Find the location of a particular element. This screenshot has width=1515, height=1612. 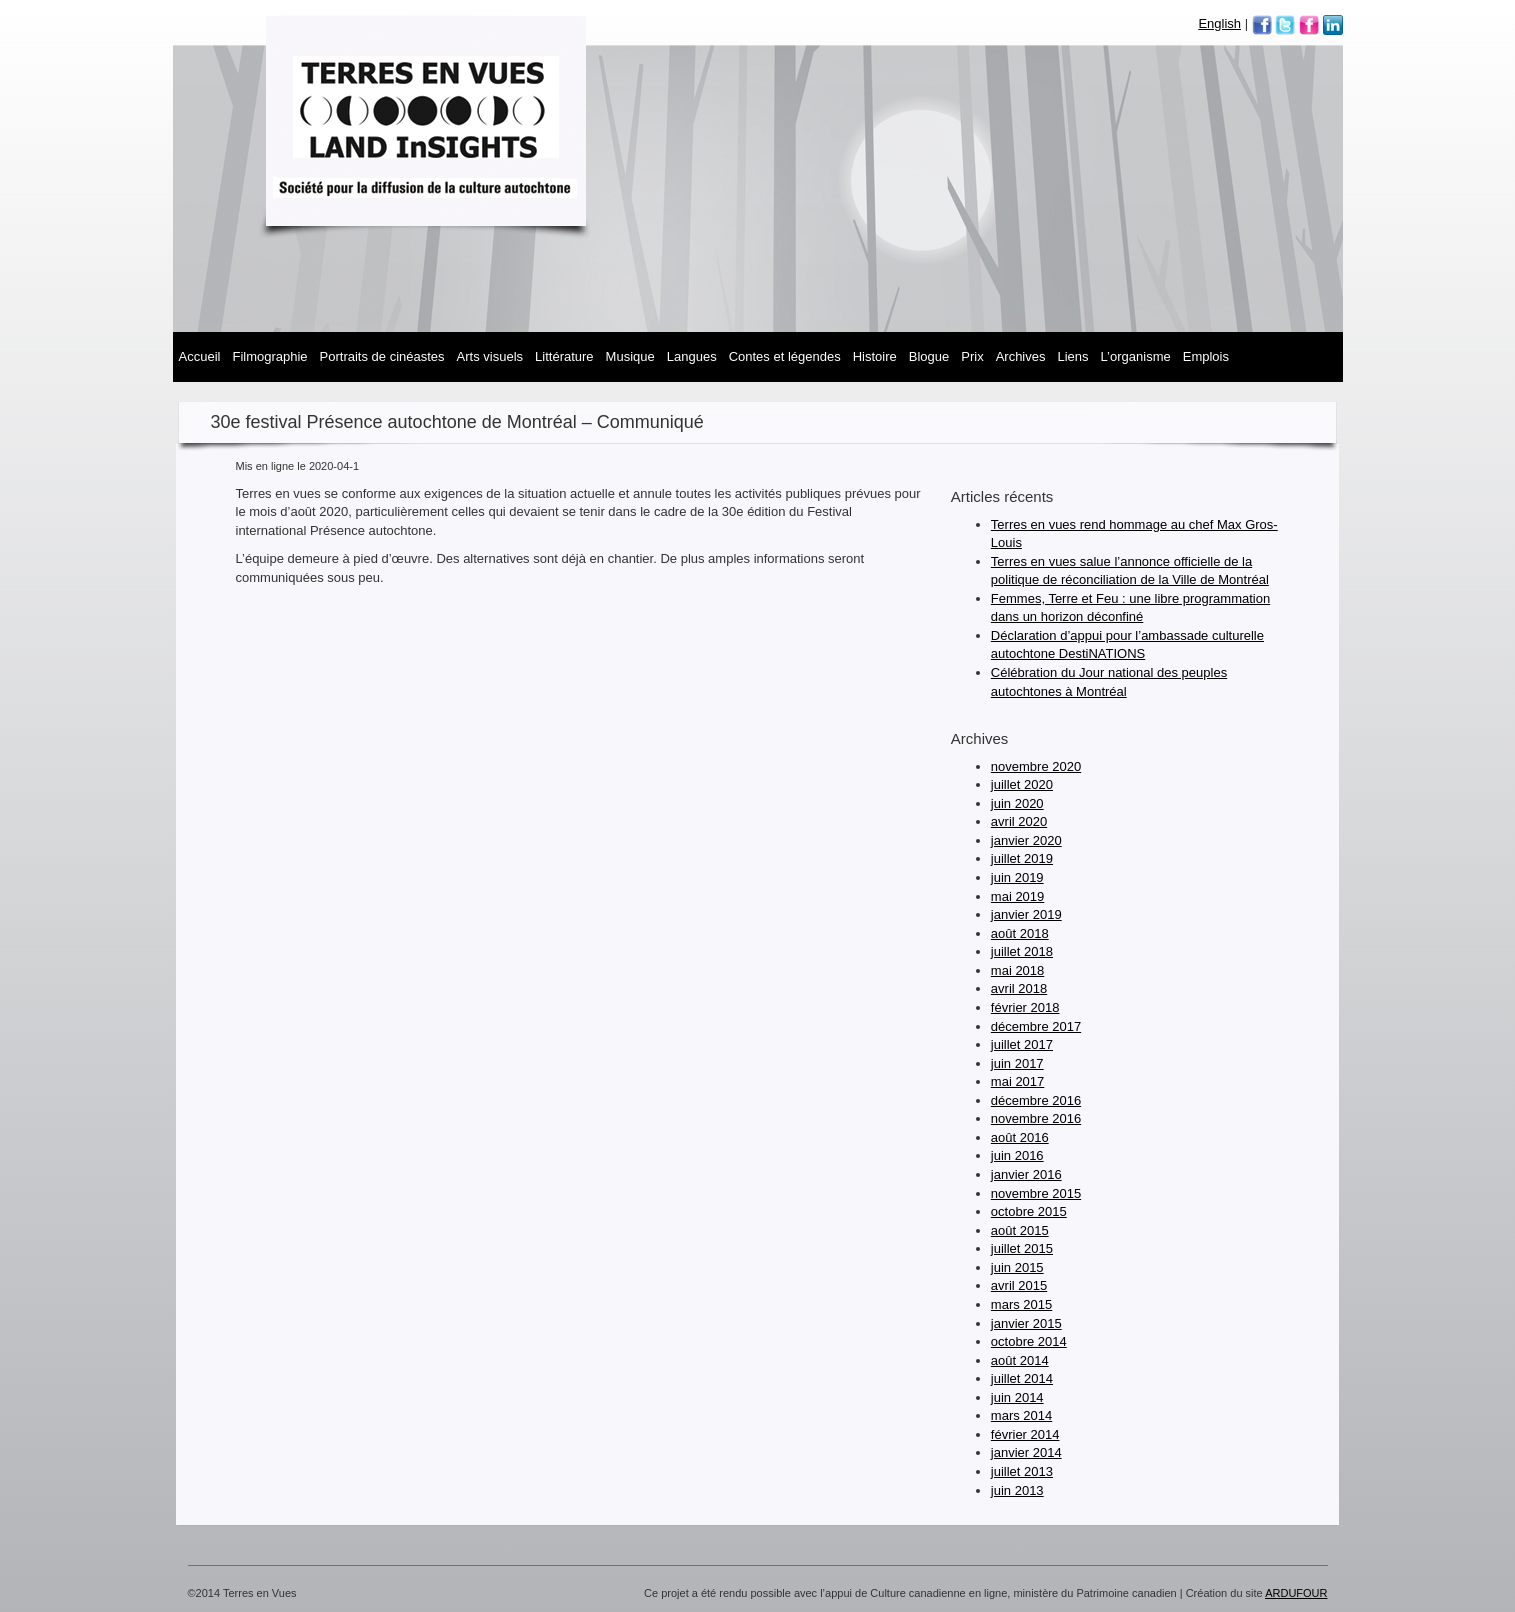

janvier 2014 is located at coordinates (1026, 1452).